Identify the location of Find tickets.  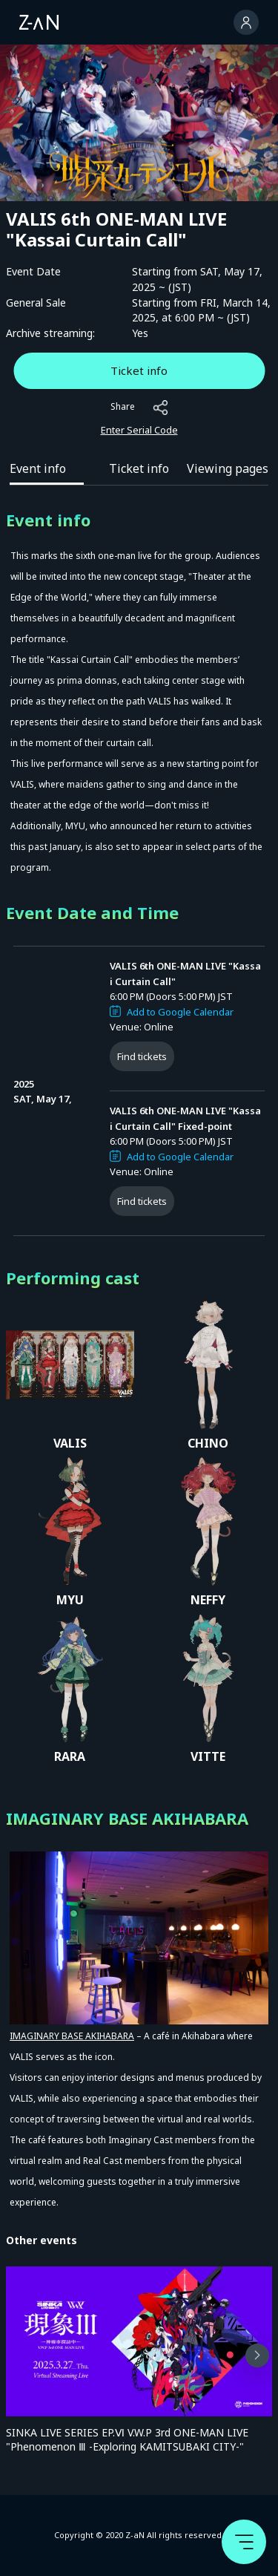
(142, 1056).